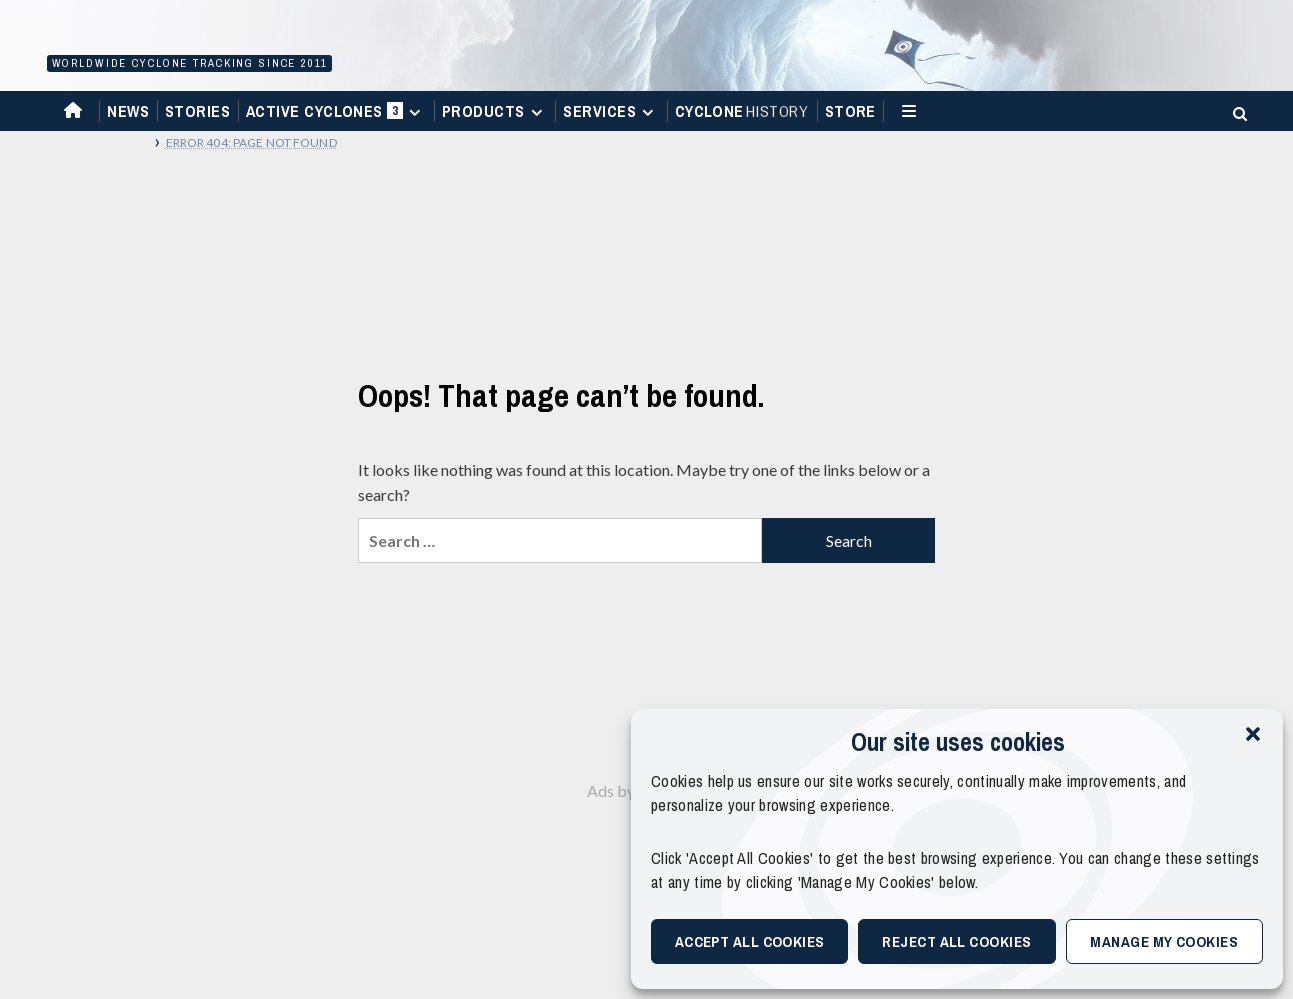 The image size is (1293, 999). What do you see at coordinates (336, 115) in the screenshot?
I see `Active Cyclones` at bounding box center [336, 115].